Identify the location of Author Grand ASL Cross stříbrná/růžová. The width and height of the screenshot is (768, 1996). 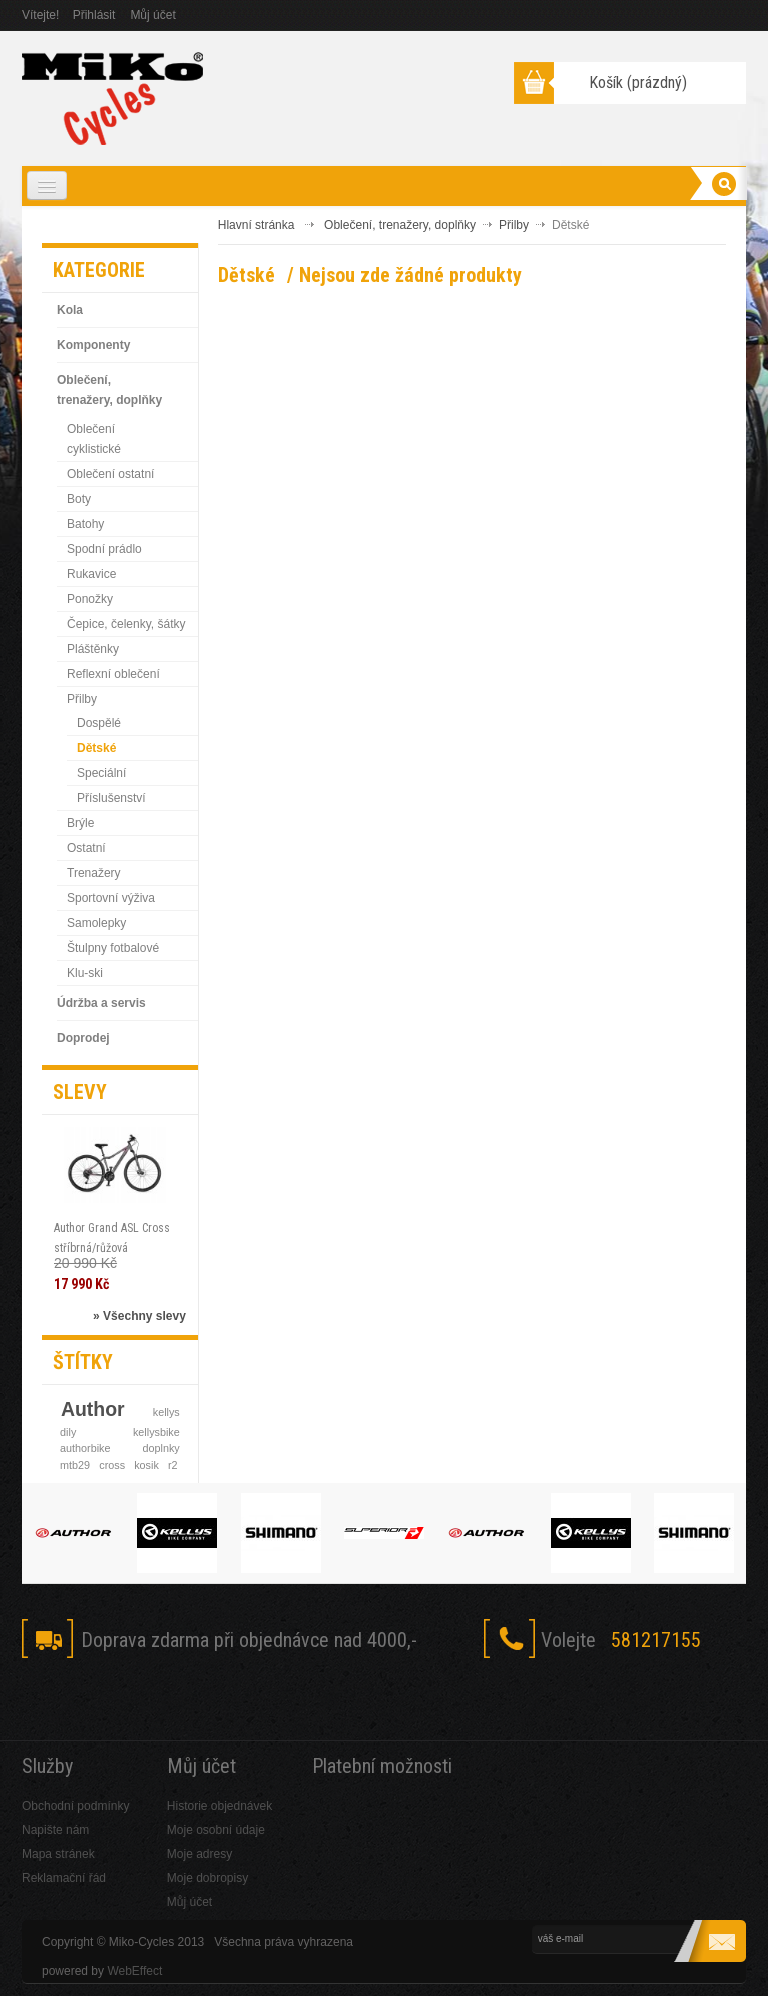
(112, 1238).